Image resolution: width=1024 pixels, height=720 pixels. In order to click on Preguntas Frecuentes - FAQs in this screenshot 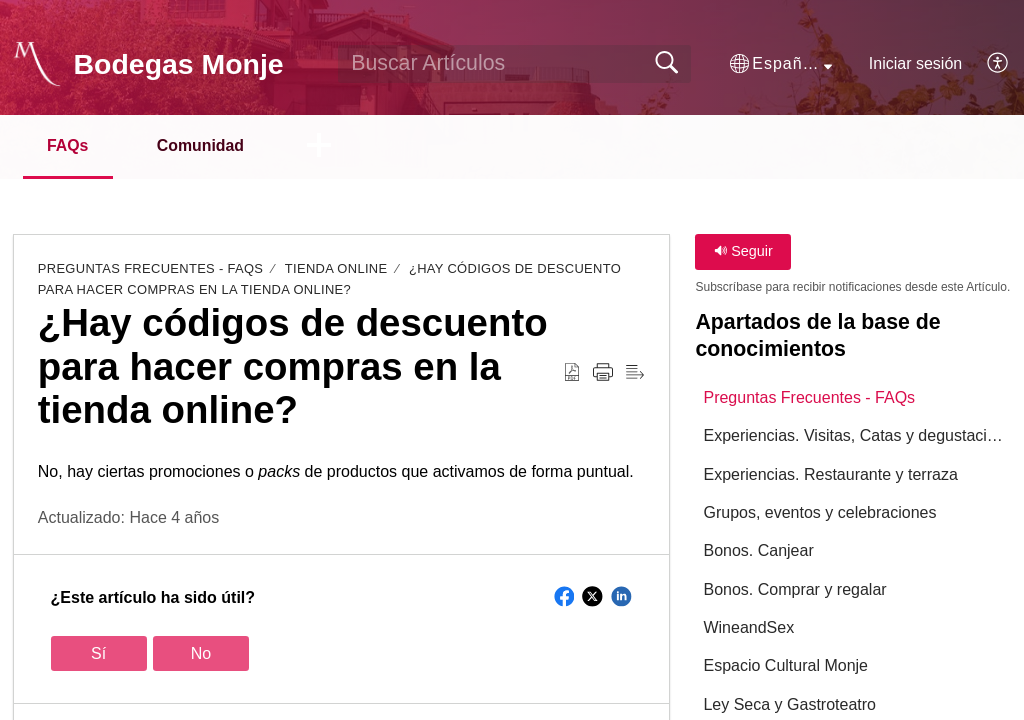, I will do `click(151, 269)`.